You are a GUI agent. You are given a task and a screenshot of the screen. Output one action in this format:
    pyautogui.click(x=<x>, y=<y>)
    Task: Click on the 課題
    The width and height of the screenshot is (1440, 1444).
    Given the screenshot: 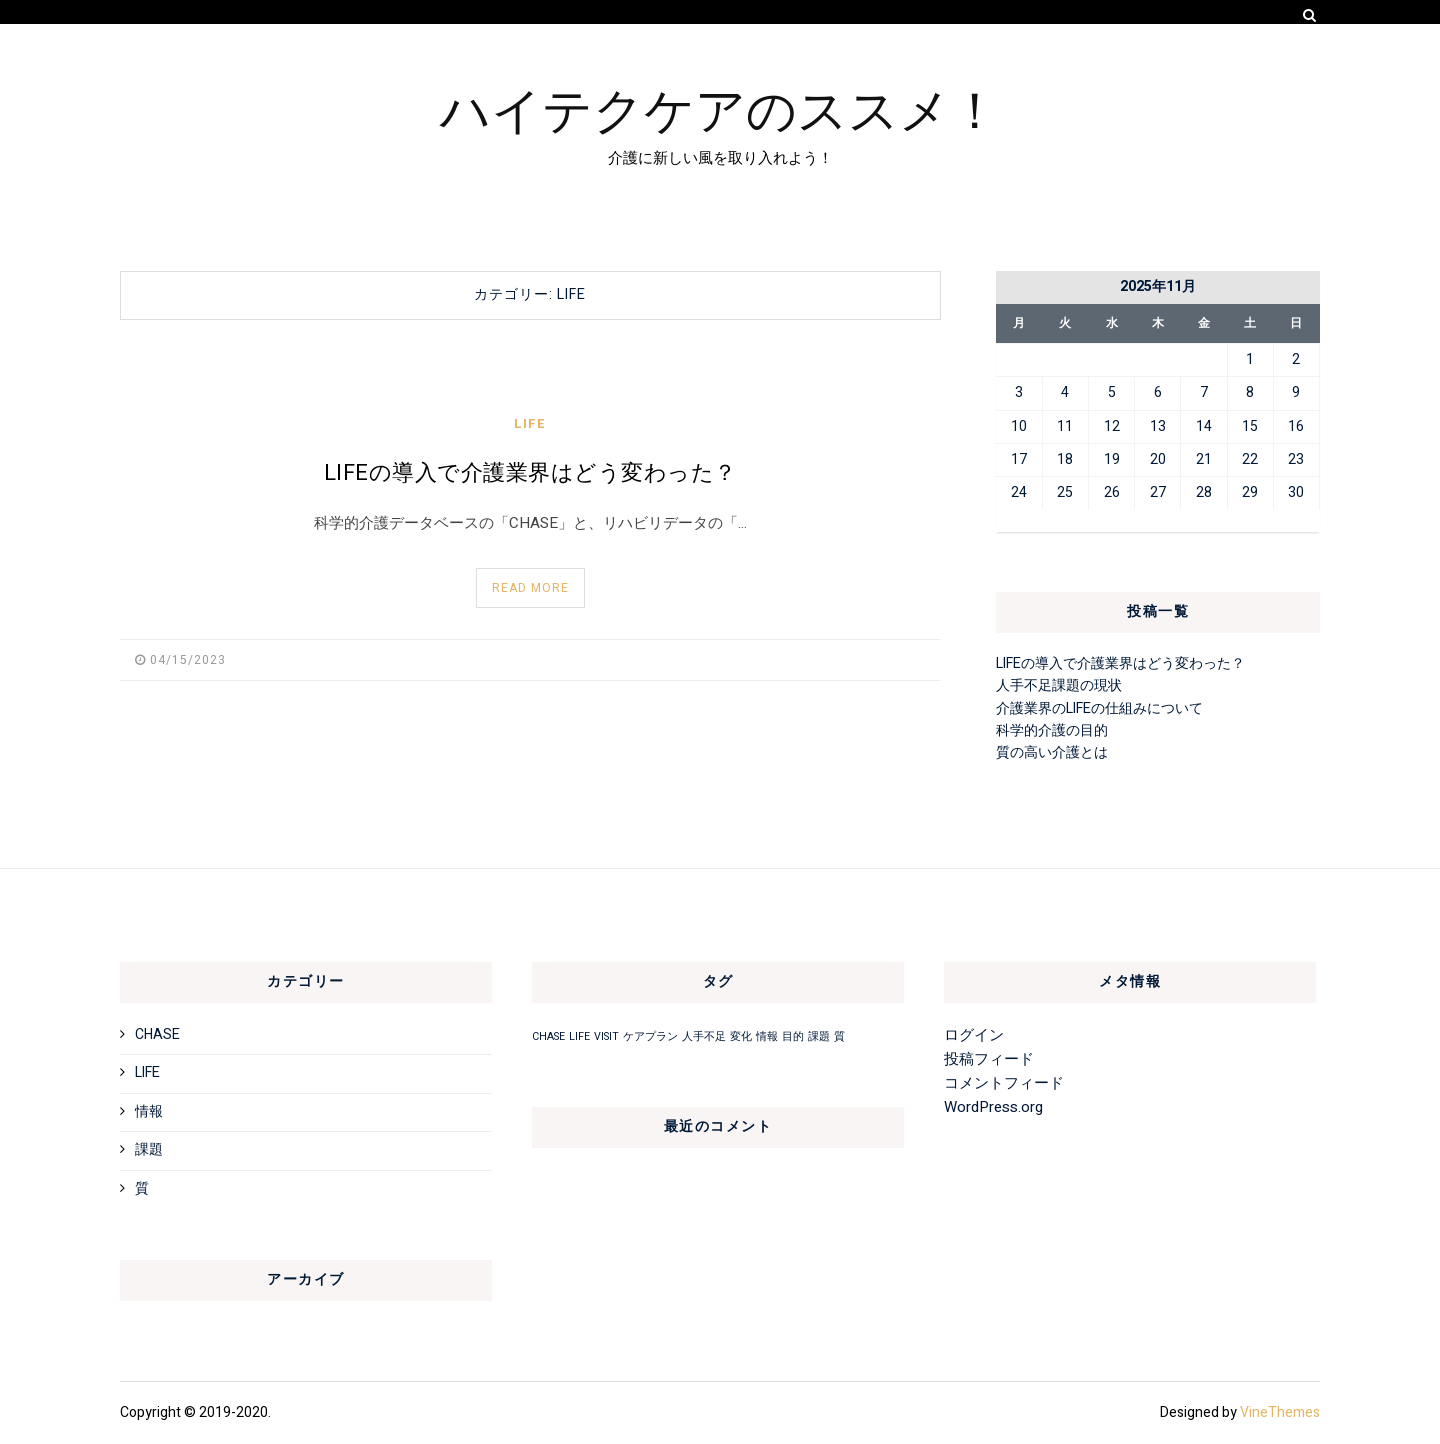 What is the action you would take?
    pyautogui.click(x=149, y=1149)
    